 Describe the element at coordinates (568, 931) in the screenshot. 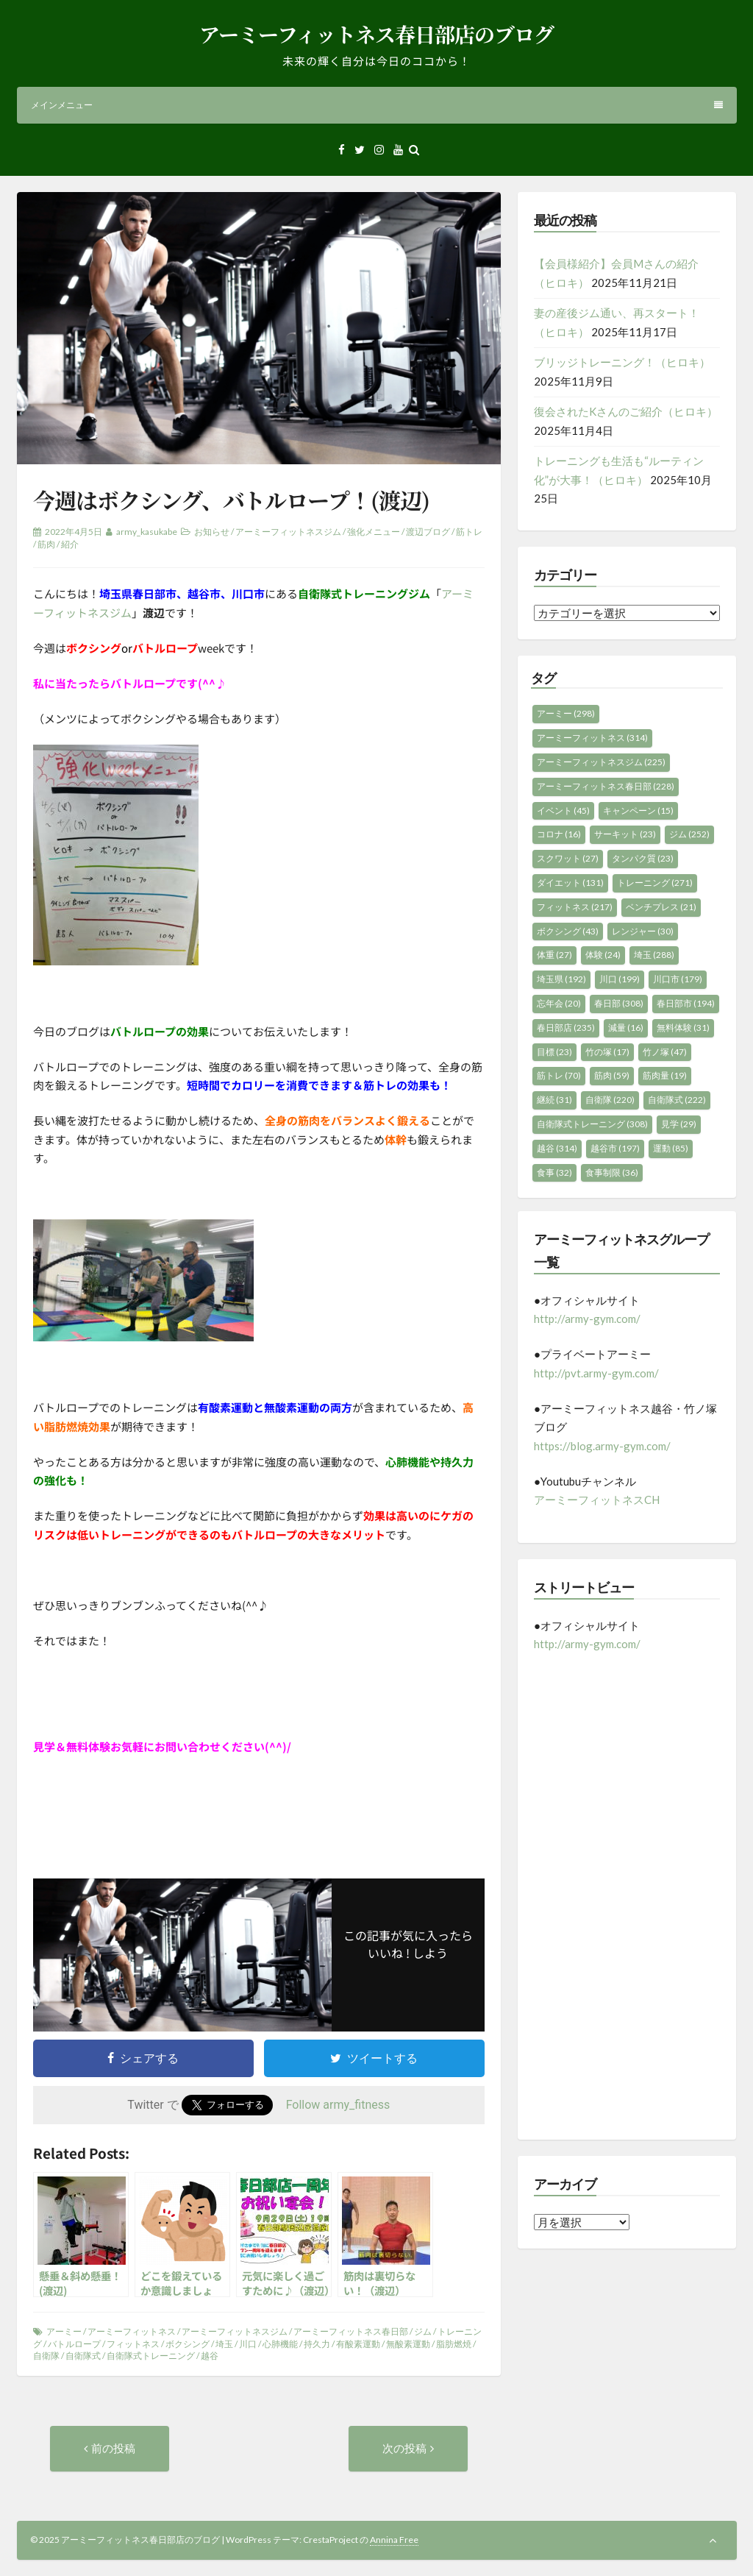

I see `ボクシング [ボクシング (43個の項目)]` at that location.